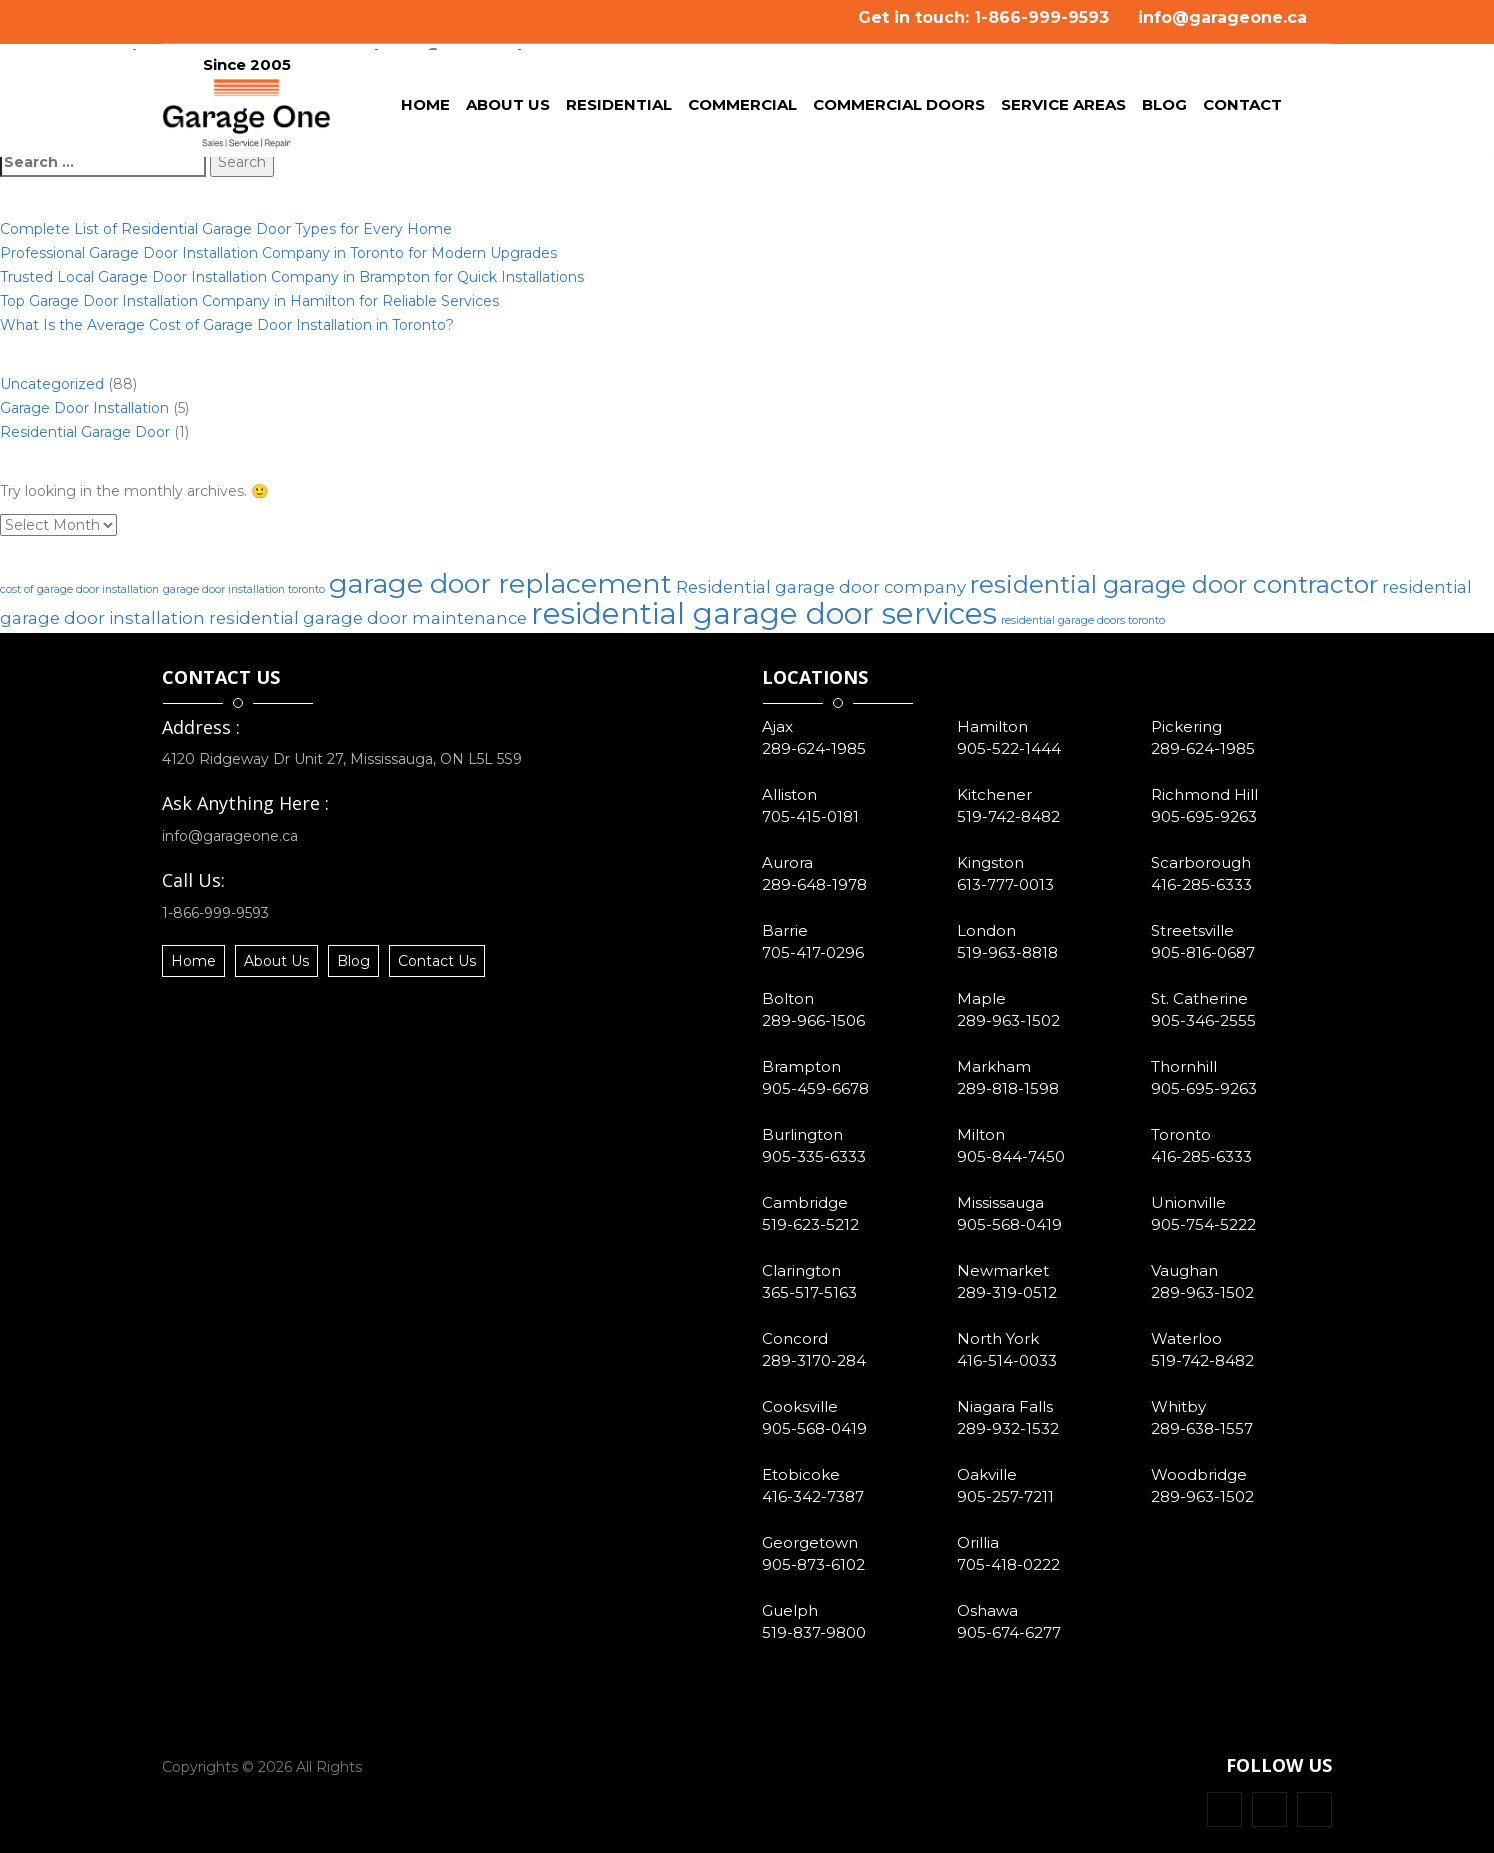 The height and width of the screenshot is (1853, 1494). Describe the element at coordinates (1222, 17) in the screenshot. I see `info@garageone.ca` at that location.